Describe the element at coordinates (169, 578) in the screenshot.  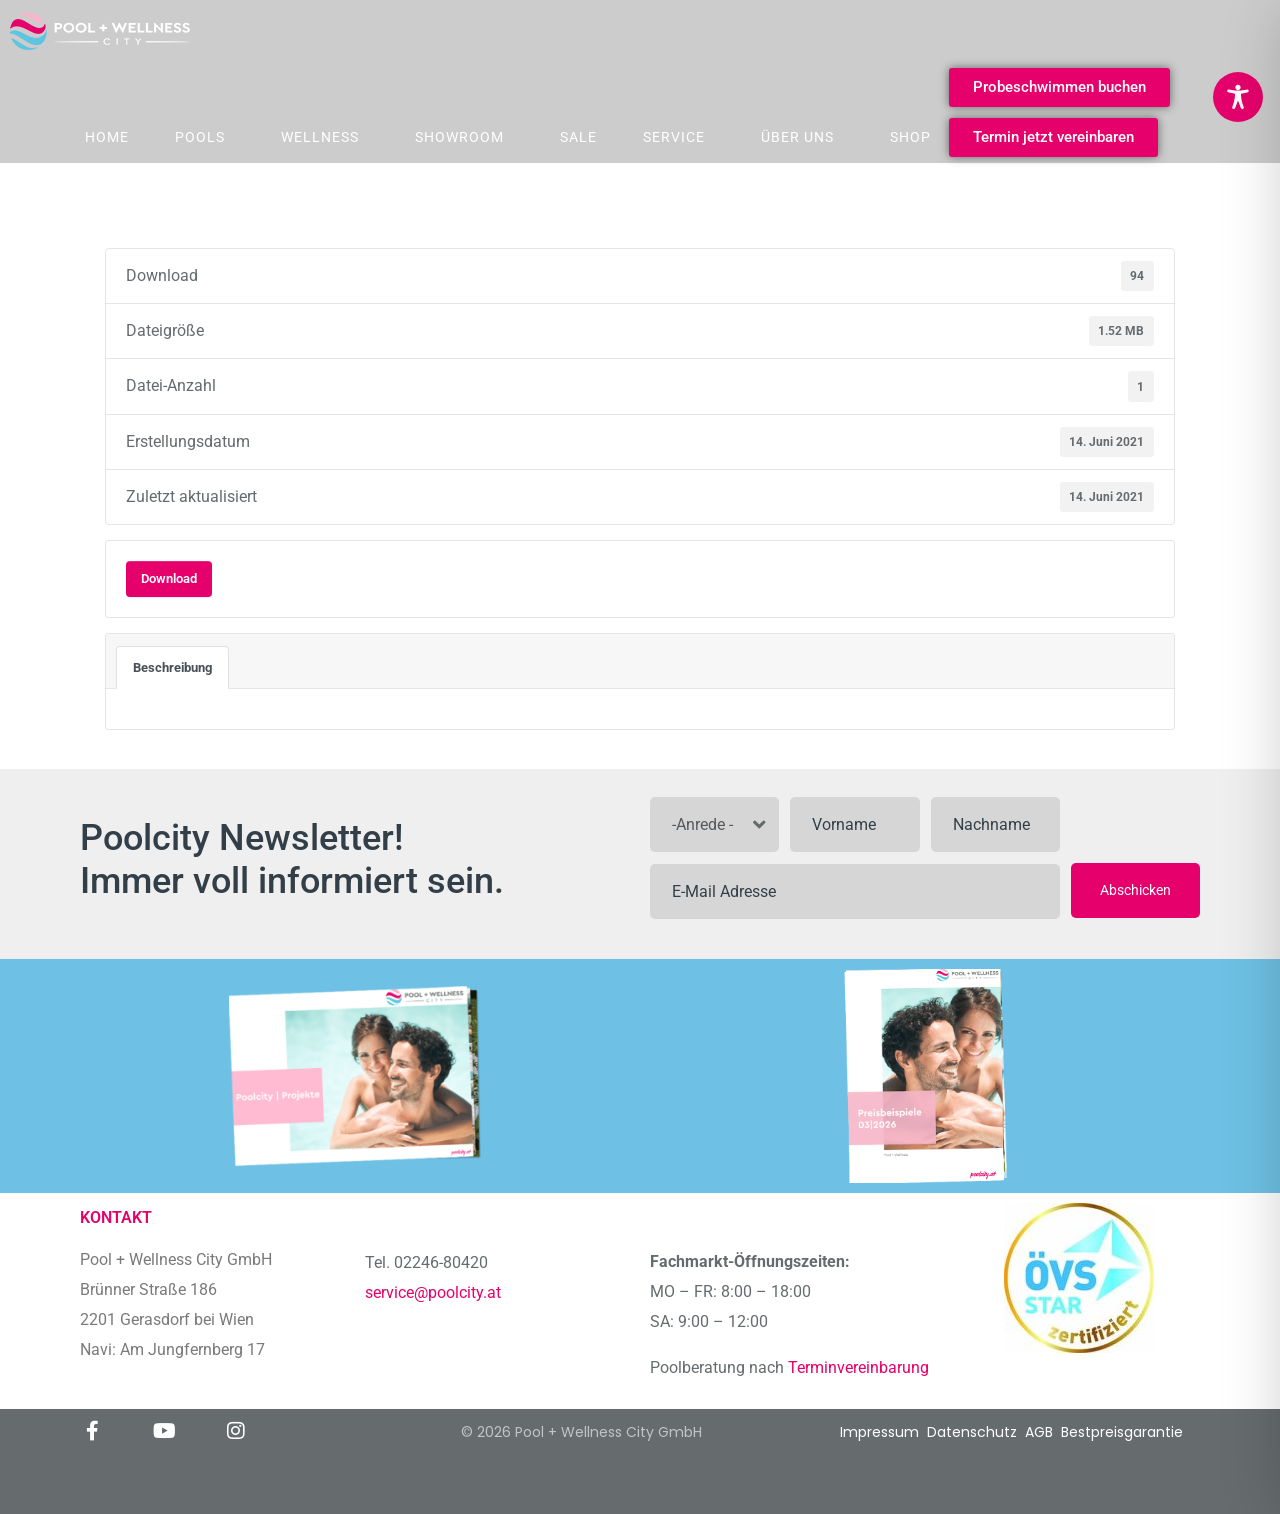
I see `Download` at that location.